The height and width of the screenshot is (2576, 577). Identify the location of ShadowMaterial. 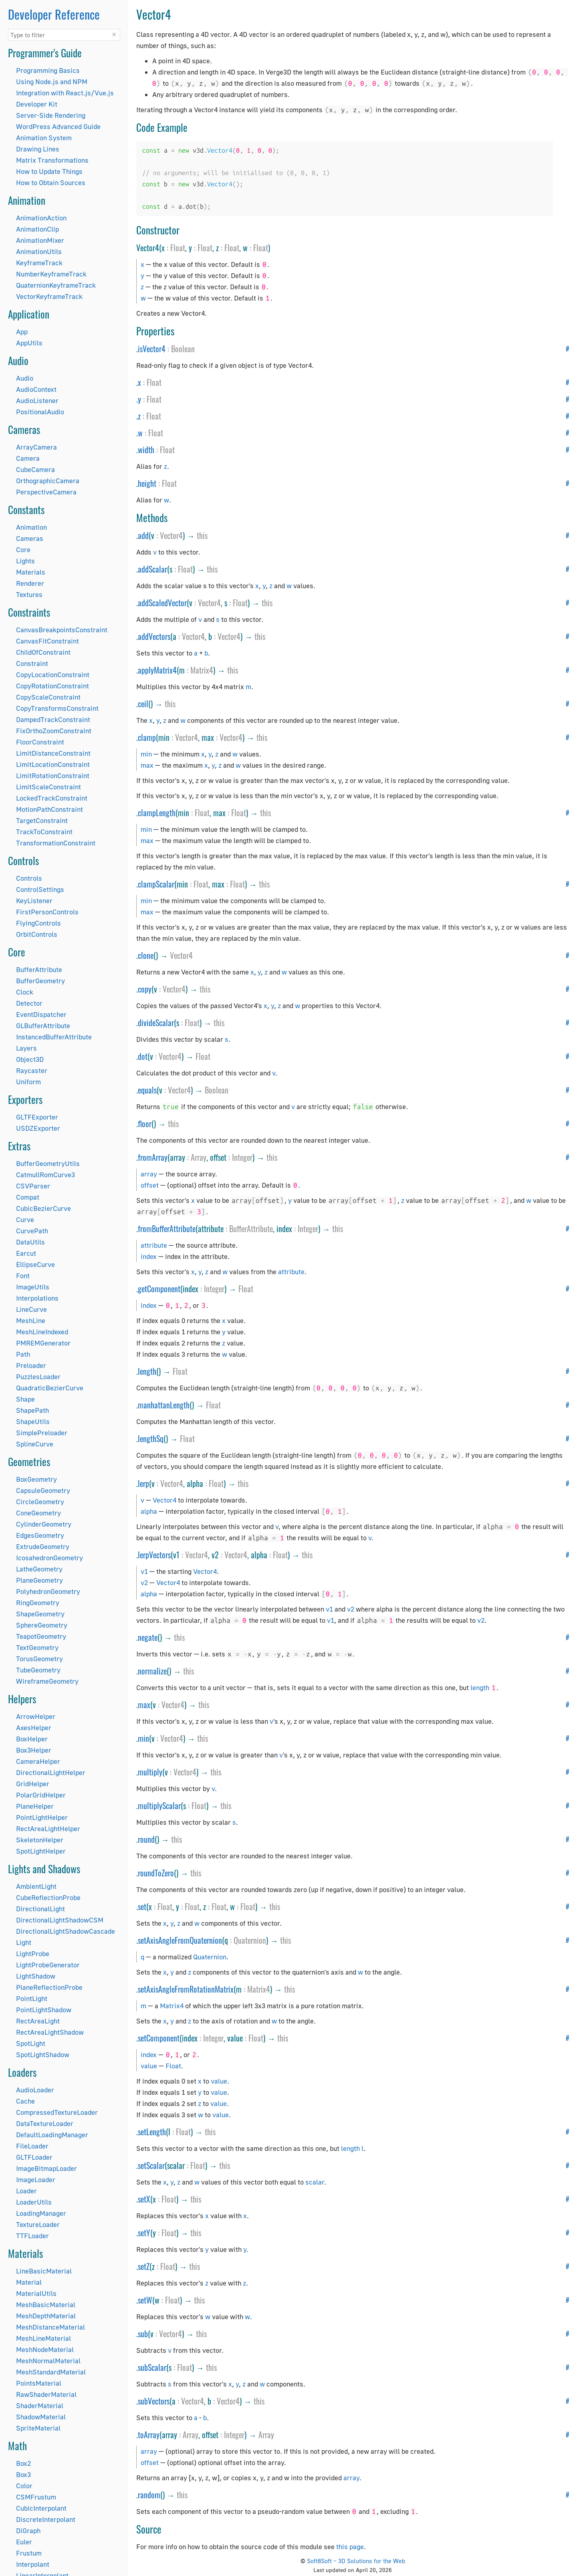
(41, 2417).